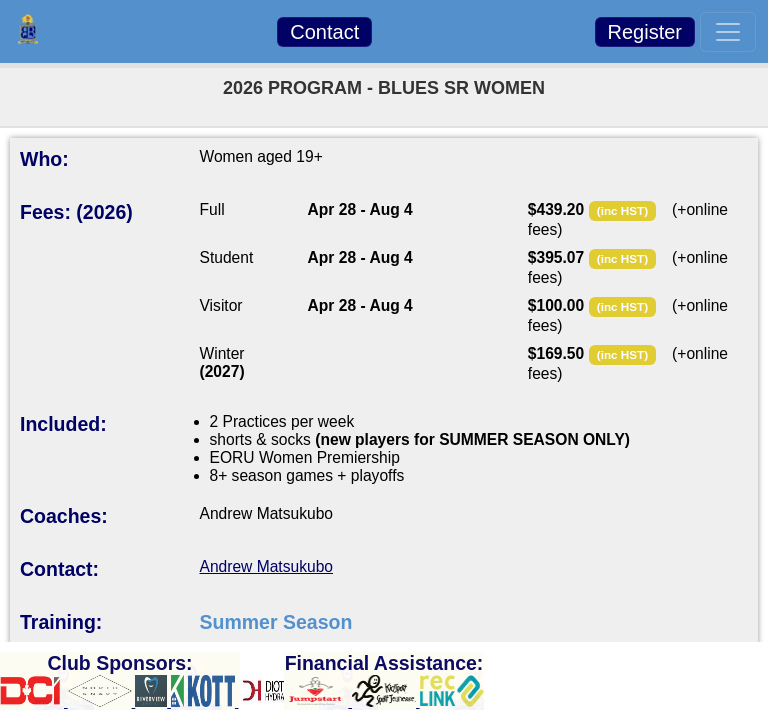 This screenshot has height=720, width=768. I want to click on [Toggle navigation], so click(728, 32).